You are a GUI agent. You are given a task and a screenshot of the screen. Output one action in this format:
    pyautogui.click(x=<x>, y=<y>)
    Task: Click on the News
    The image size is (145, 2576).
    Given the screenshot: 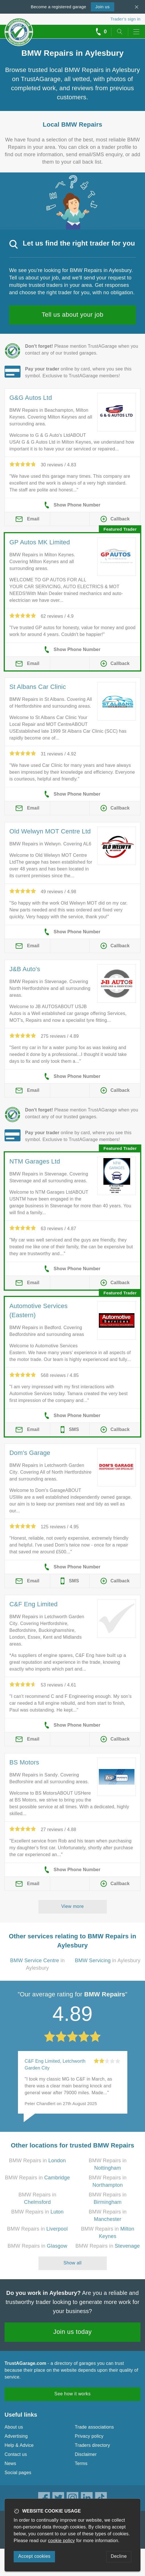 What is the action you would take?
    pyautogui.click(x=10, y=2463)
    